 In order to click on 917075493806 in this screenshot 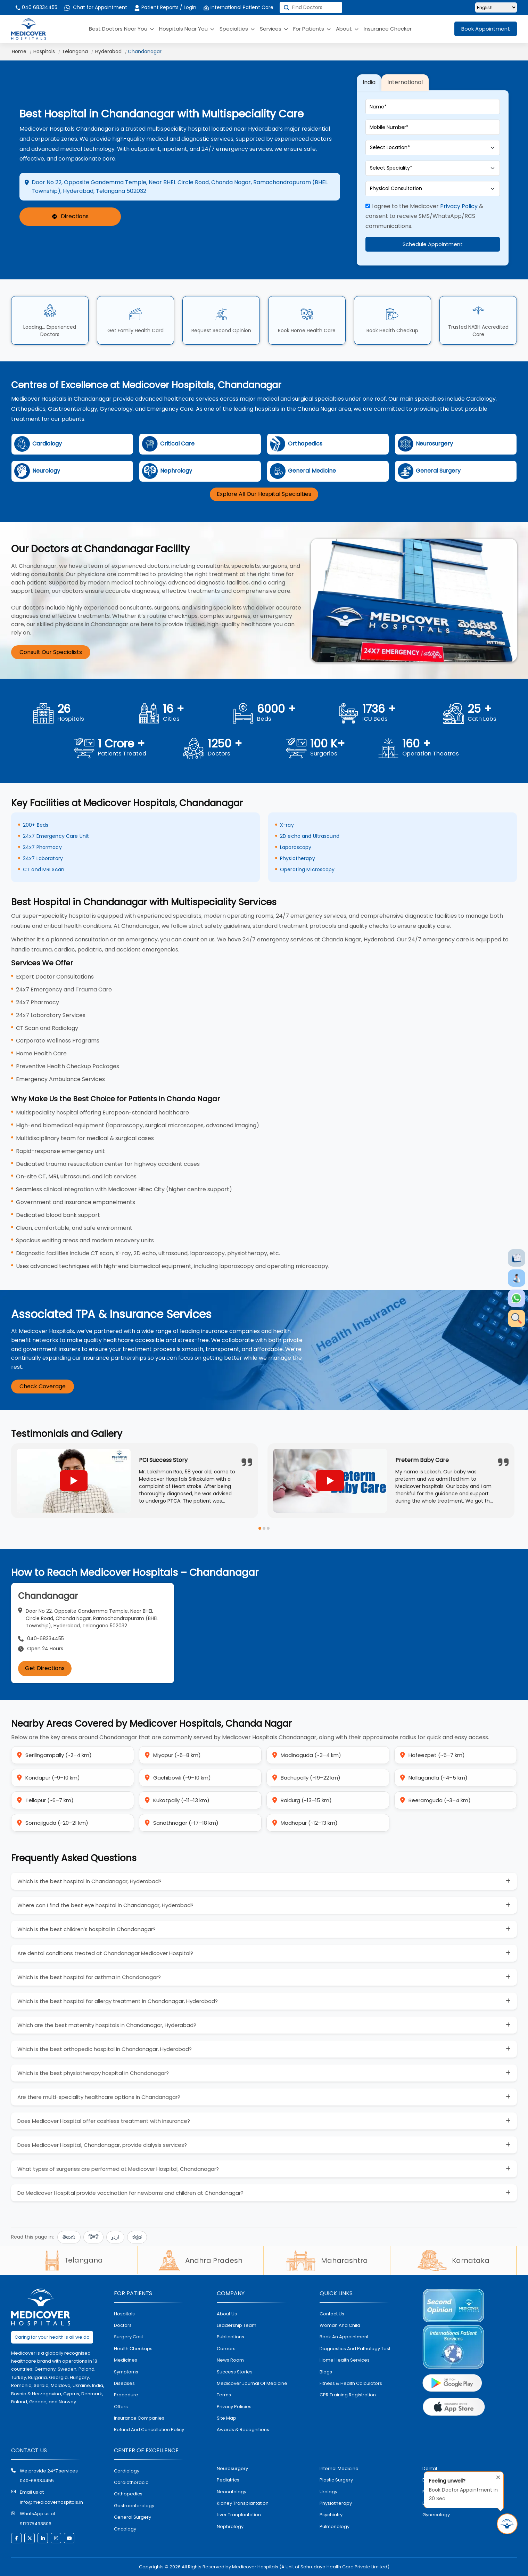, I will do `click(35, 2523)`.